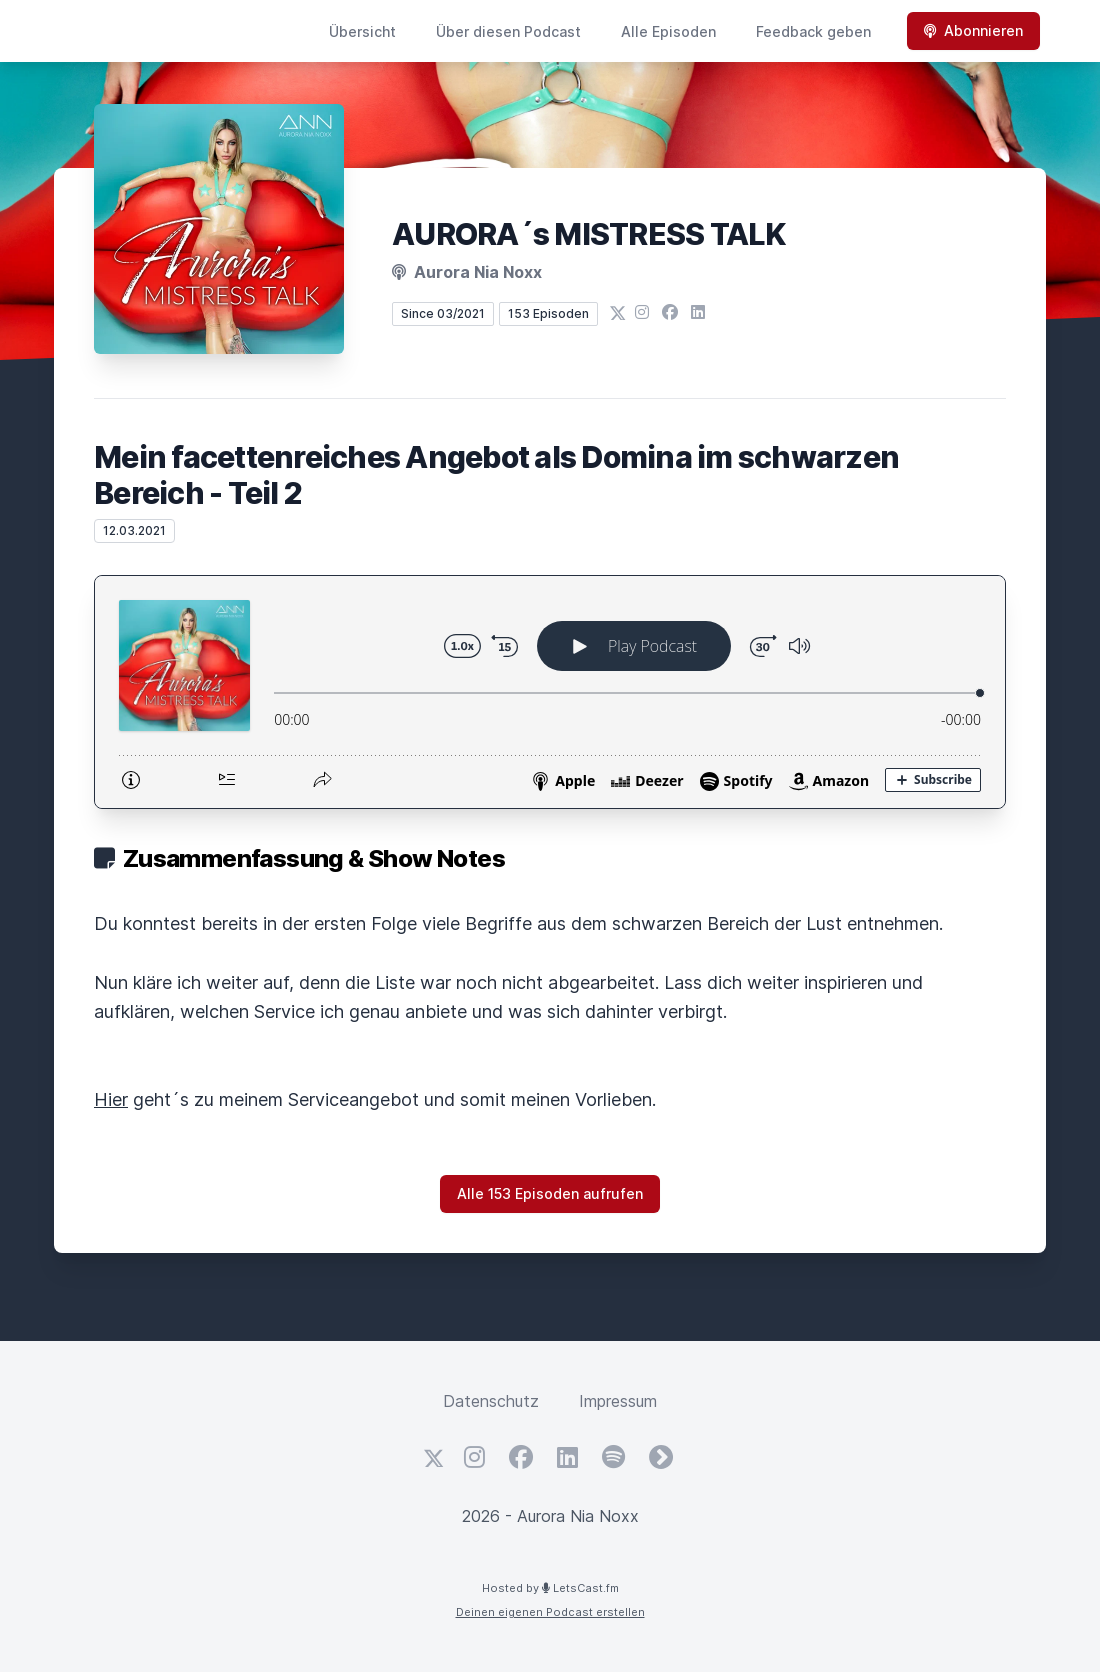  Describe the element at coordinates (813, 31) in the screenshot. I see `Feedback geben` at that location.